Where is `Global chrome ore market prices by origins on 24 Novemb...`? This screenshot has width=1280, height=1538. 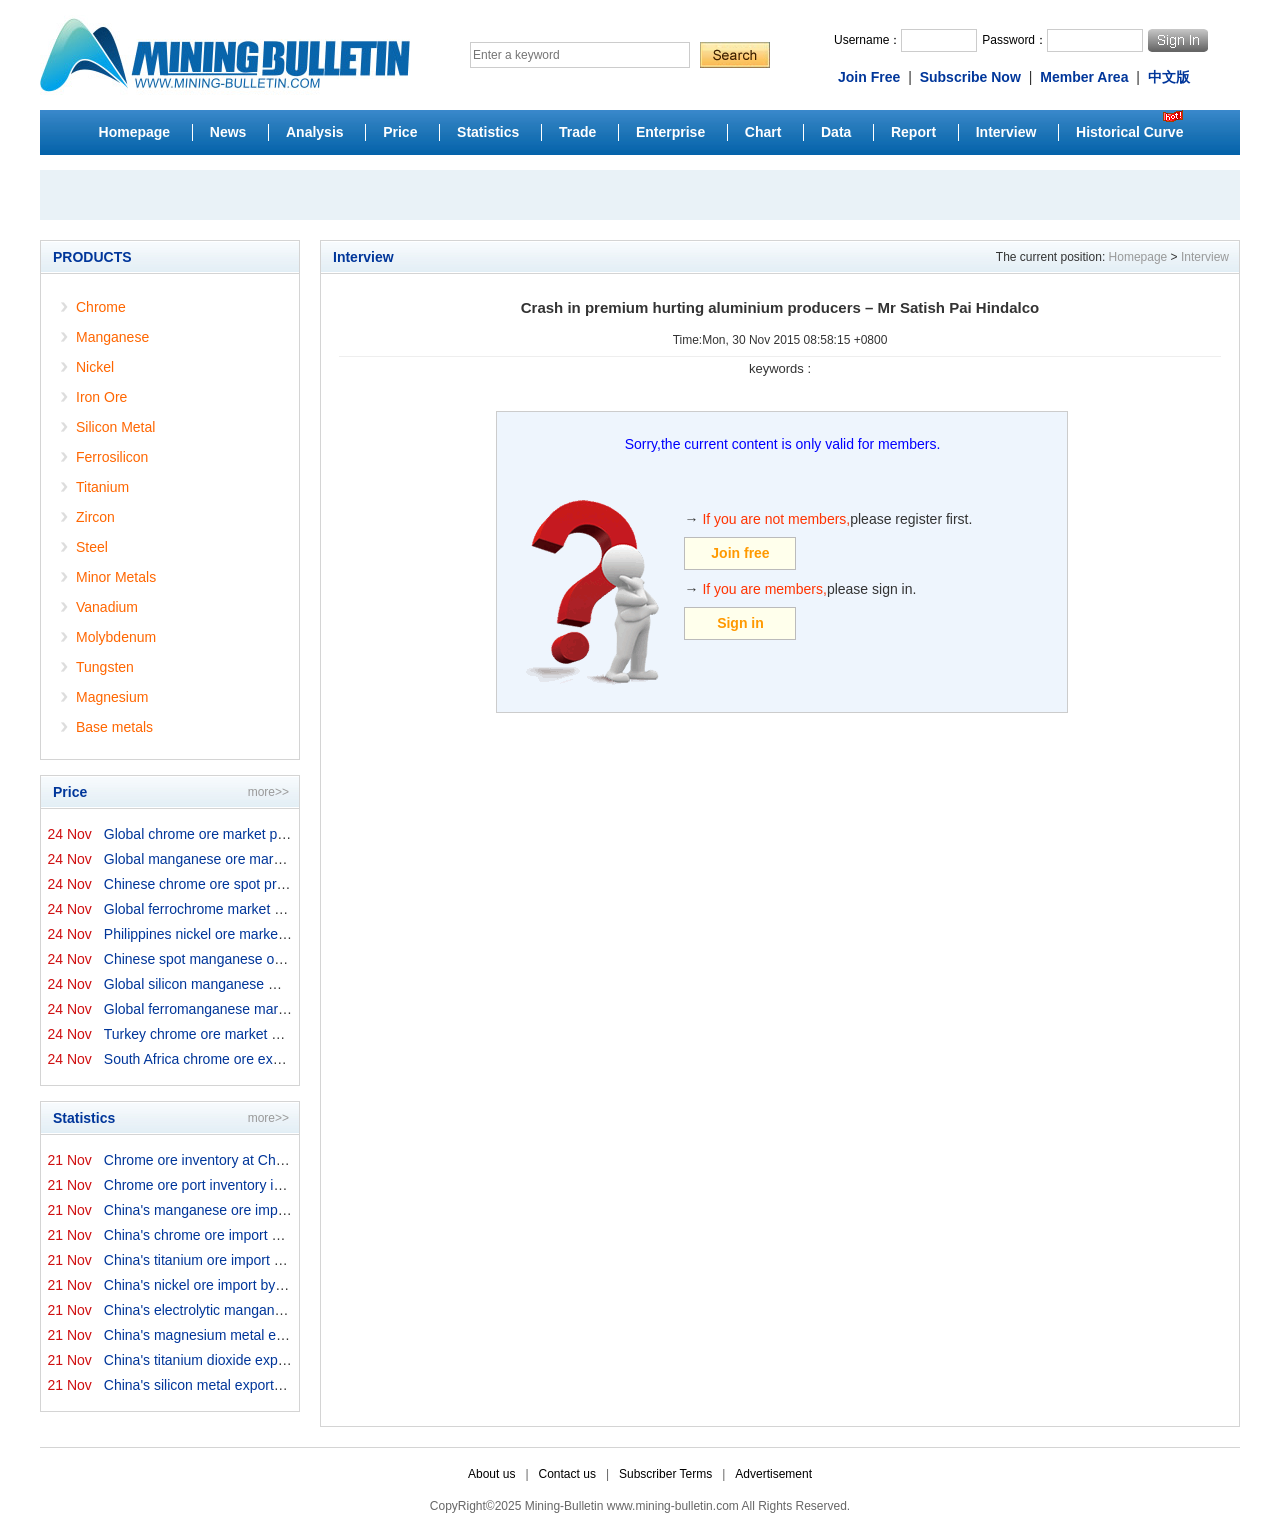 Global chrome ore market prices by origins on 24 Novemb... is located at coordinates (291, 834).